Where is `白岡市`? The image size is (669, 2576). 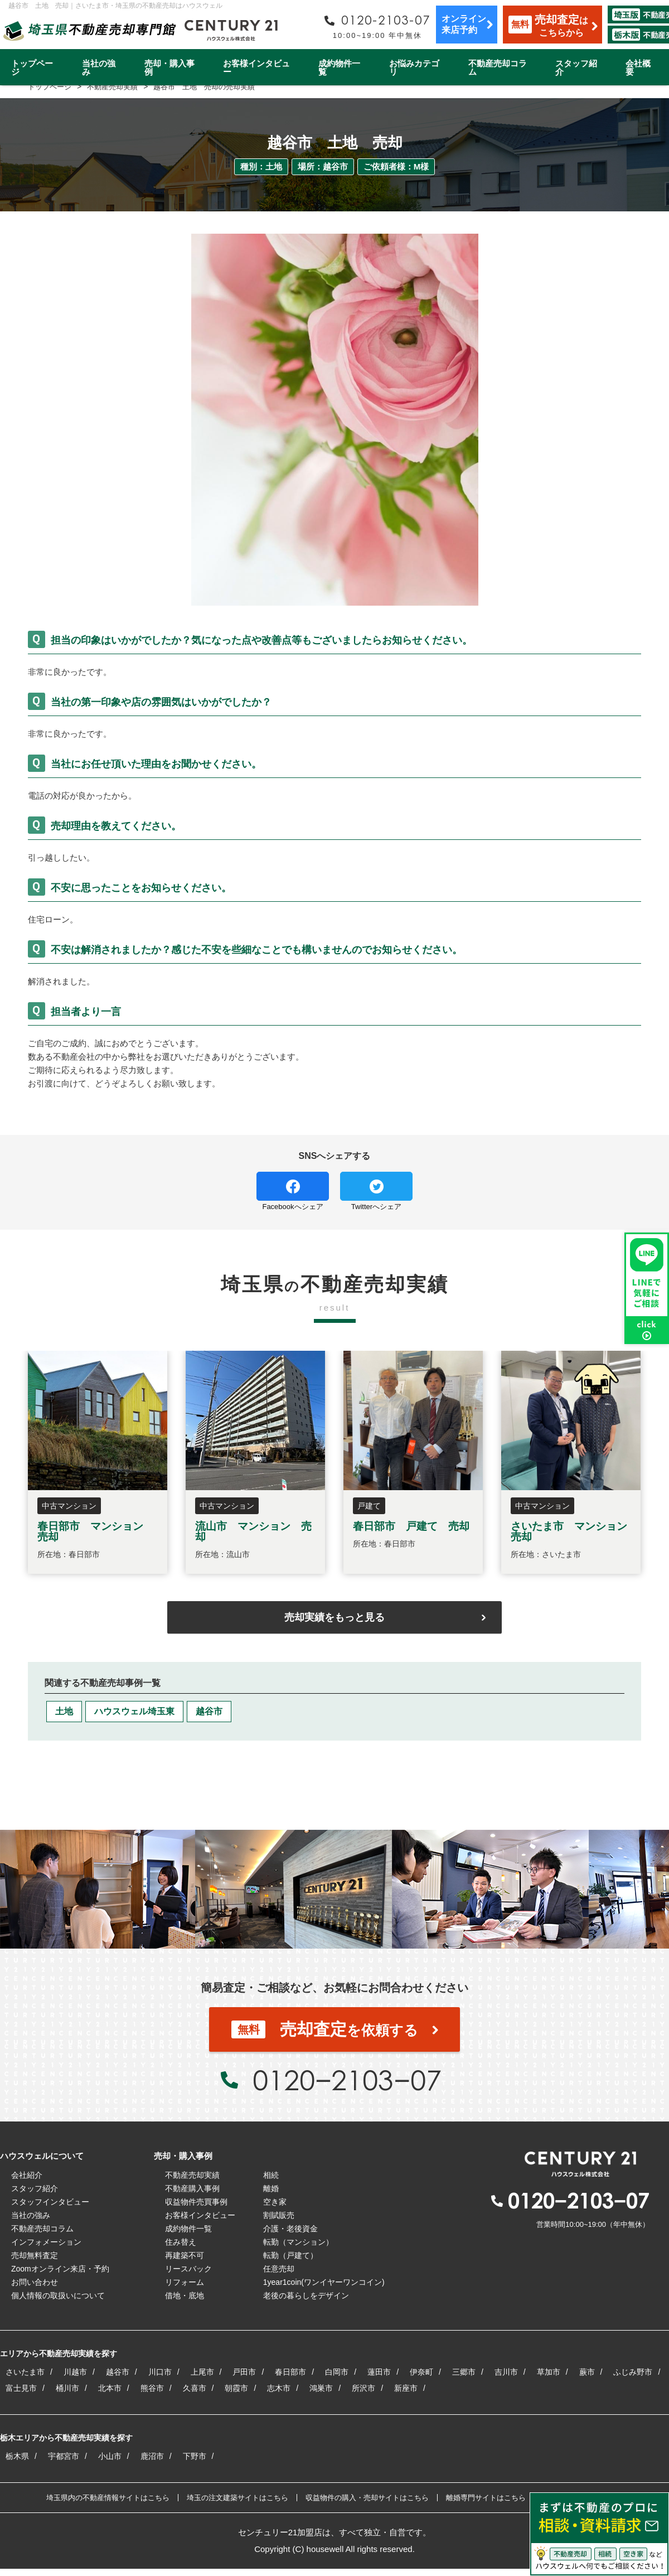 白岡市 is located at coordinates (336, 2371).